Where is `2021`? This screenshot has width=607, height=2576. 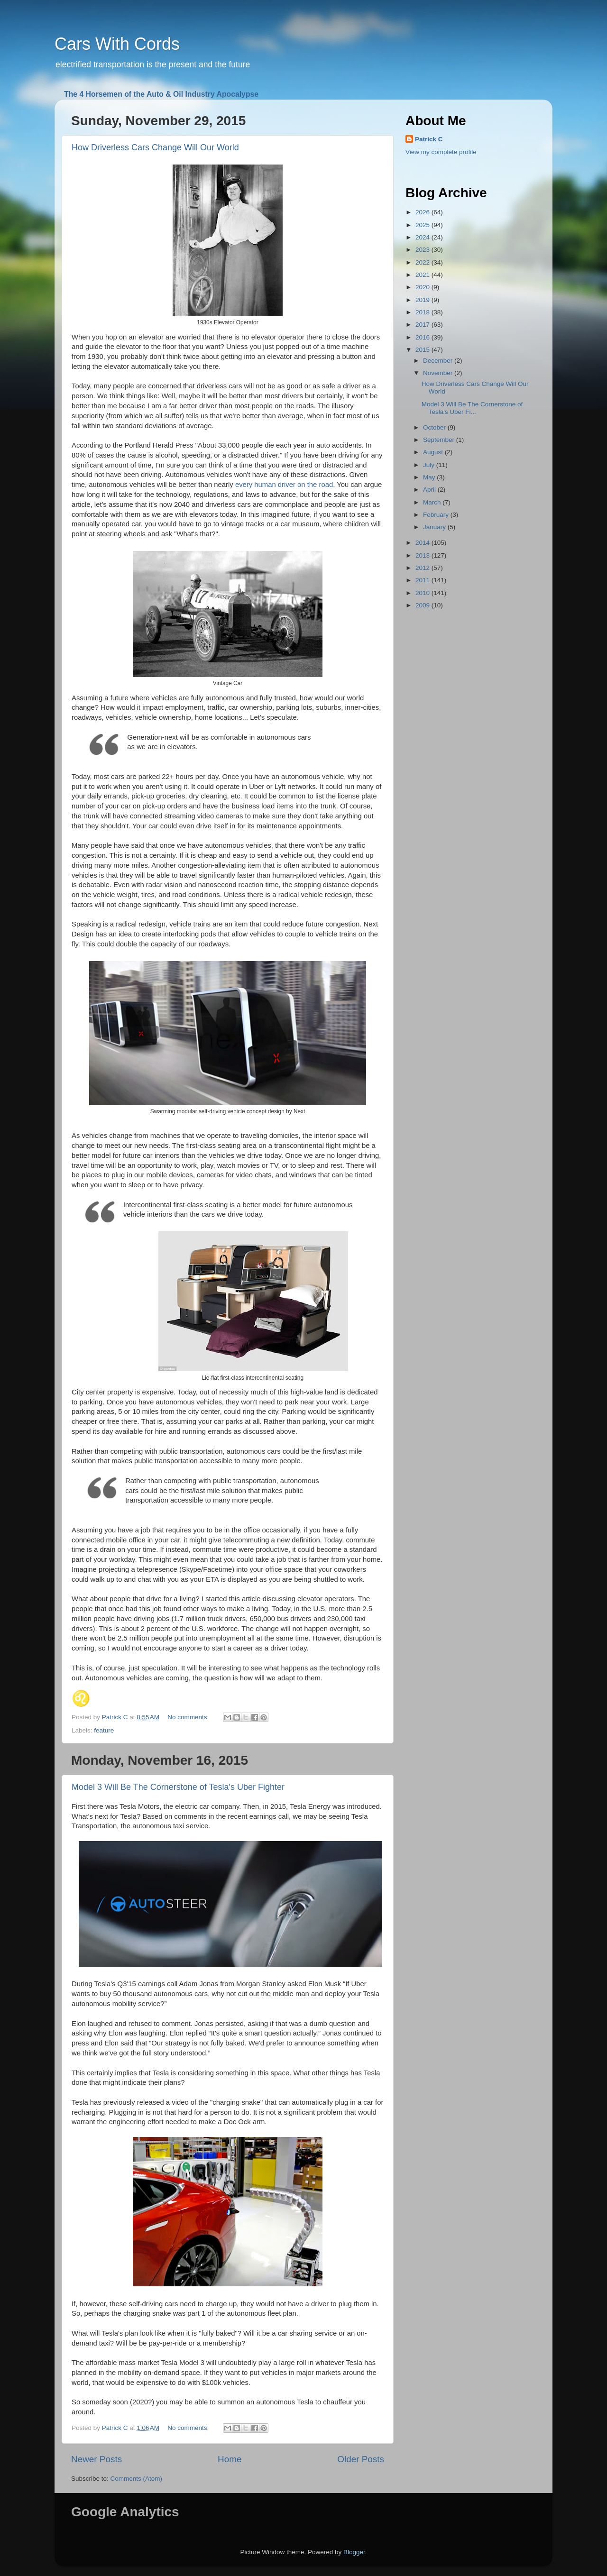
2021 is located at coordinates (423, 274).